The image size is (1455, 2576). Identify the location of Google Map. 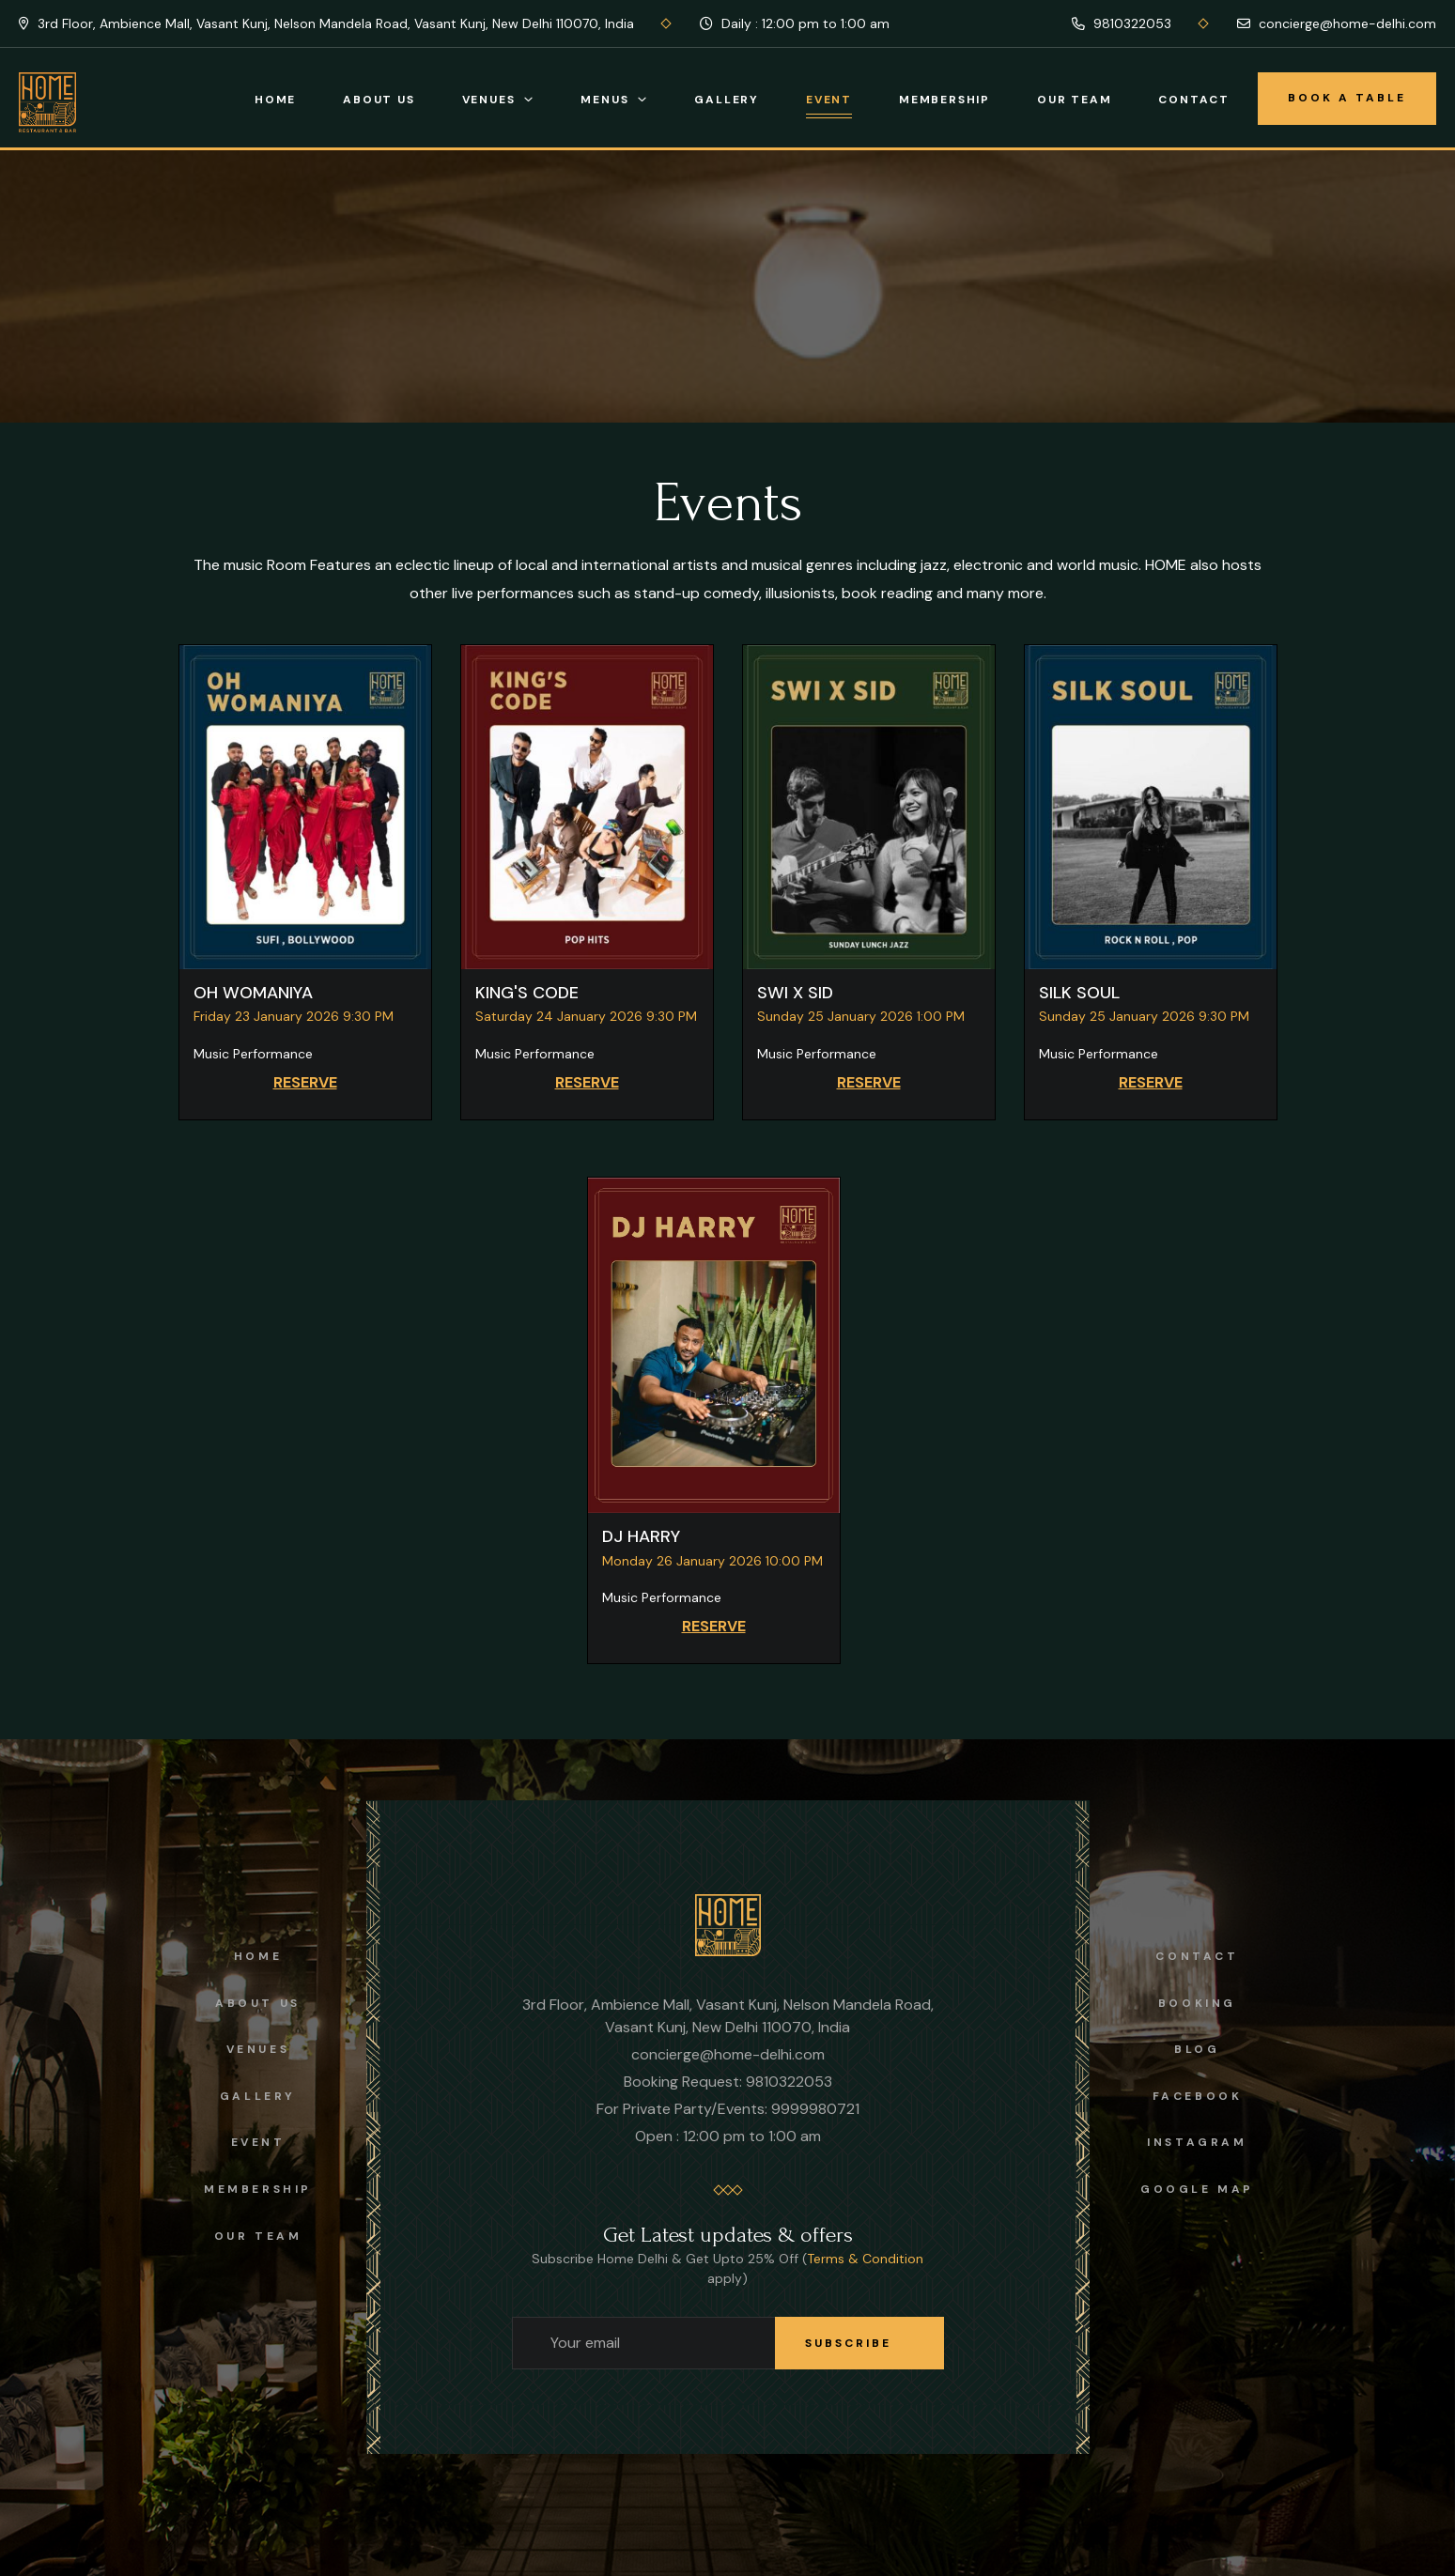
(1197, 2189).